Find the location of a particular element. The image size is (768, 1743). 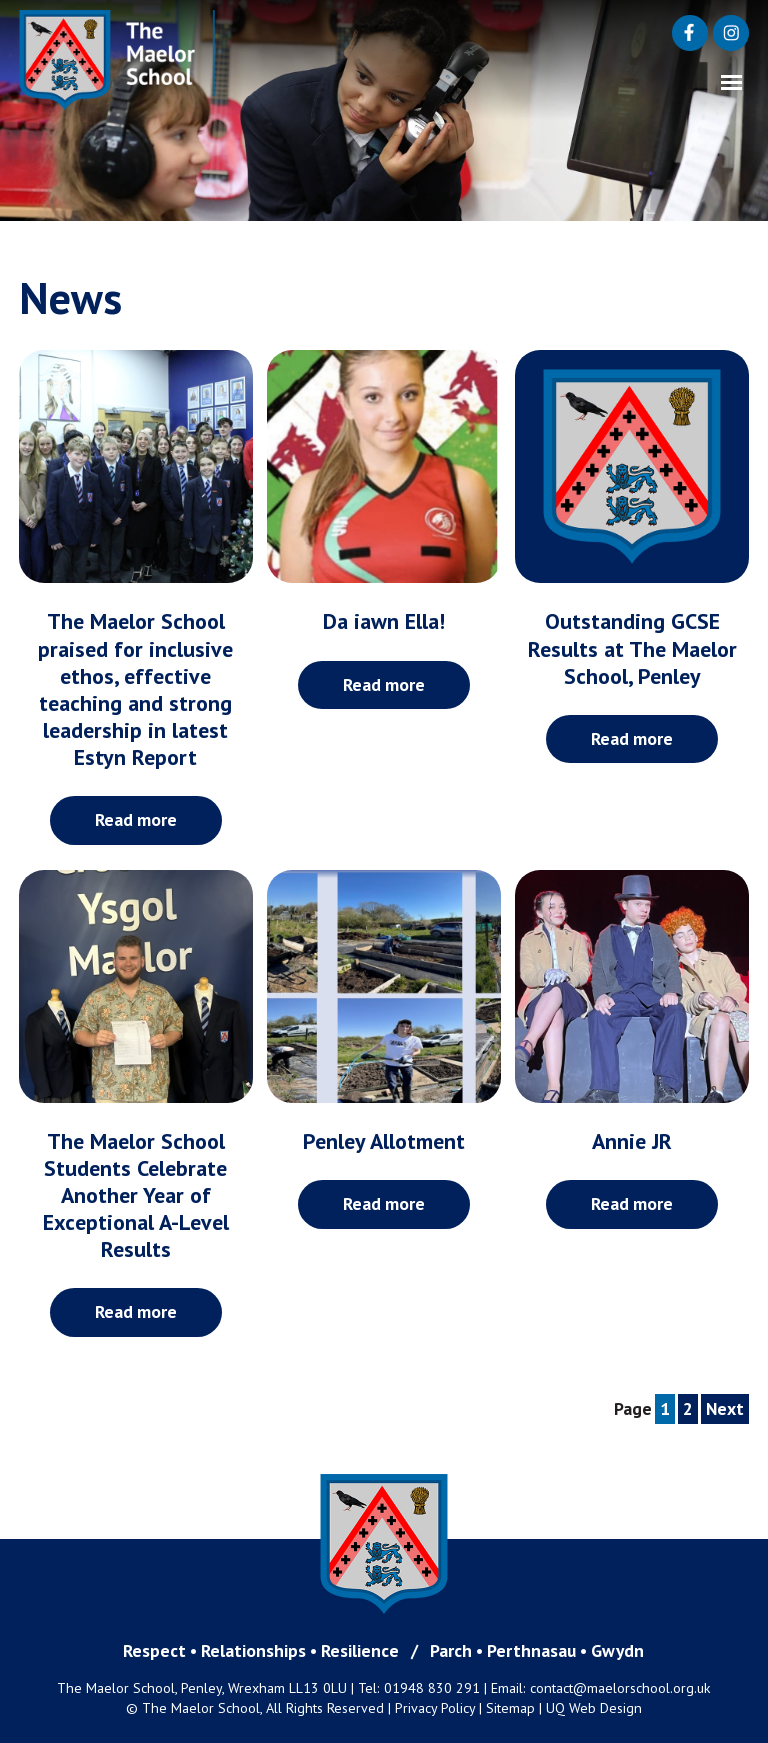

Da iawn Ella! is located at coordinates (384, 621).